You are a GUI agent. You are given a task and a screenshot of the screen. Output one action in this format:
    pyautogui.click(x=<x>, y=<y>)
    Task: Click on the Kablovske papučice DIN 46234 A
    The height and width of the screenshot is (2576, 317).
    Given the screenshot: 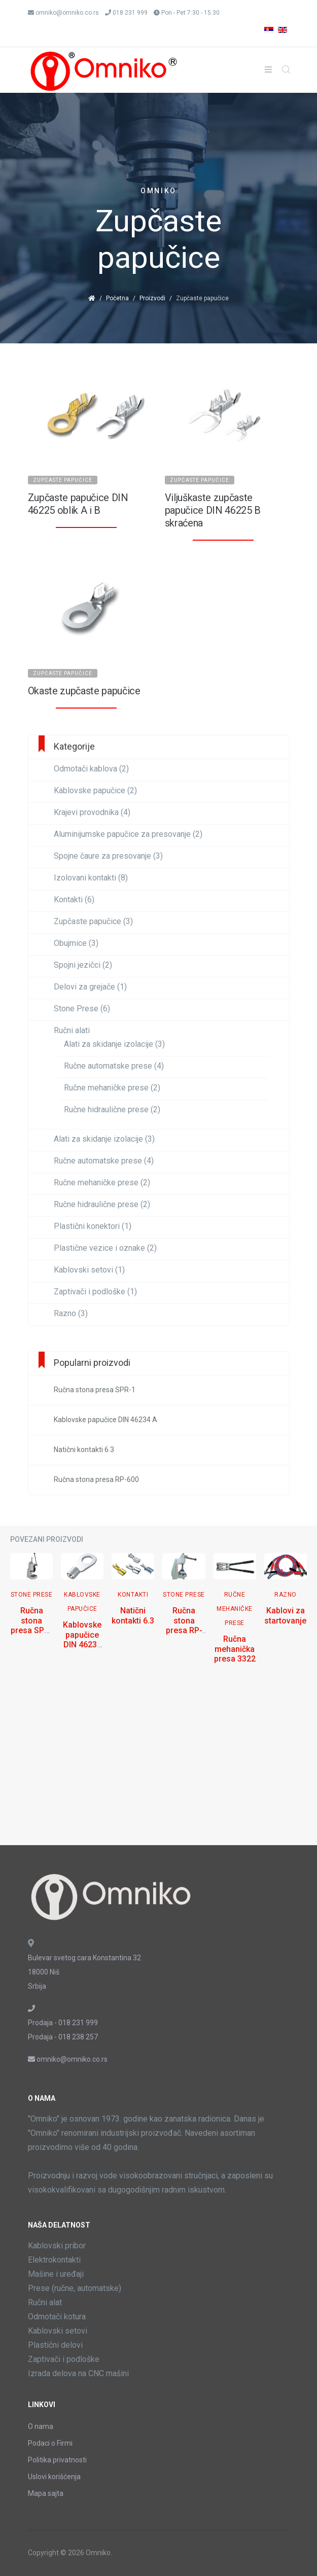 What is the action you would take?
    pyautogui.click(x=82, y=1639)
    